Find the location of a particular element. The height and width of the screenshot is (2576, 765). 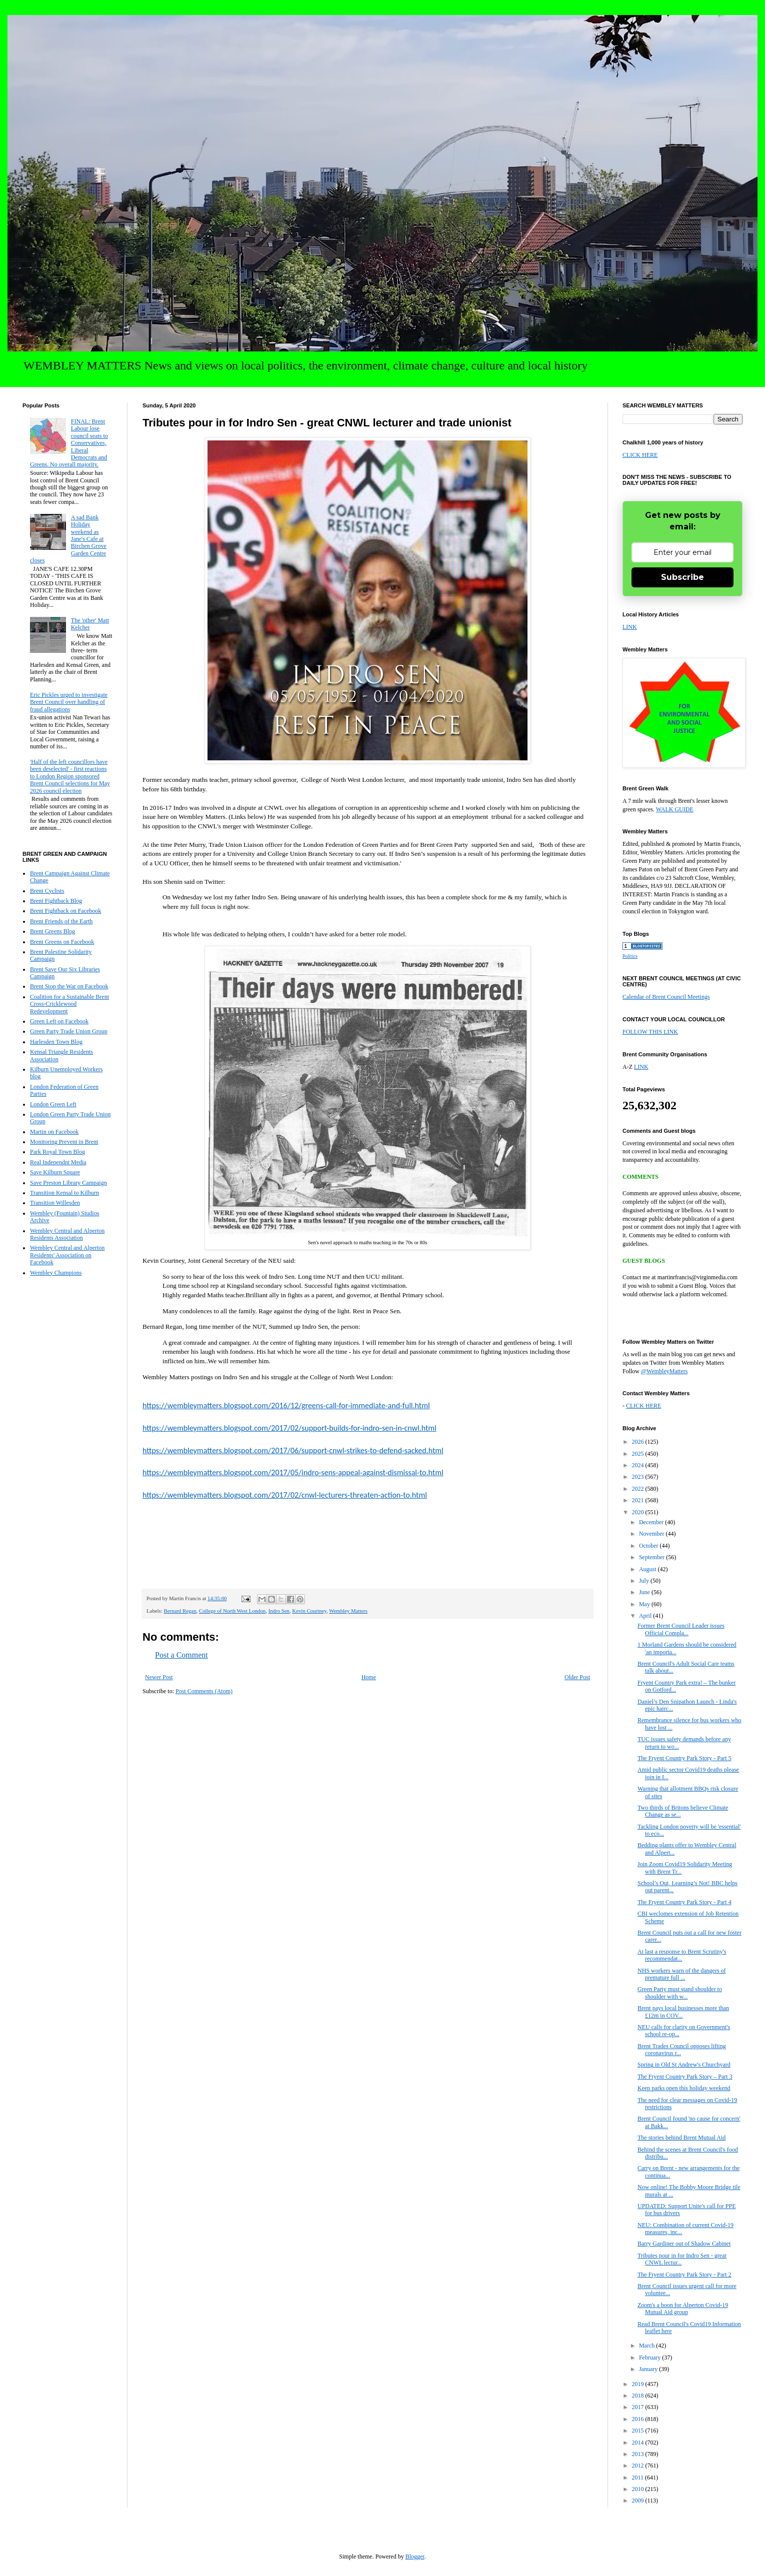

Green Left on Facebook is located at coordinates (59, 1021).